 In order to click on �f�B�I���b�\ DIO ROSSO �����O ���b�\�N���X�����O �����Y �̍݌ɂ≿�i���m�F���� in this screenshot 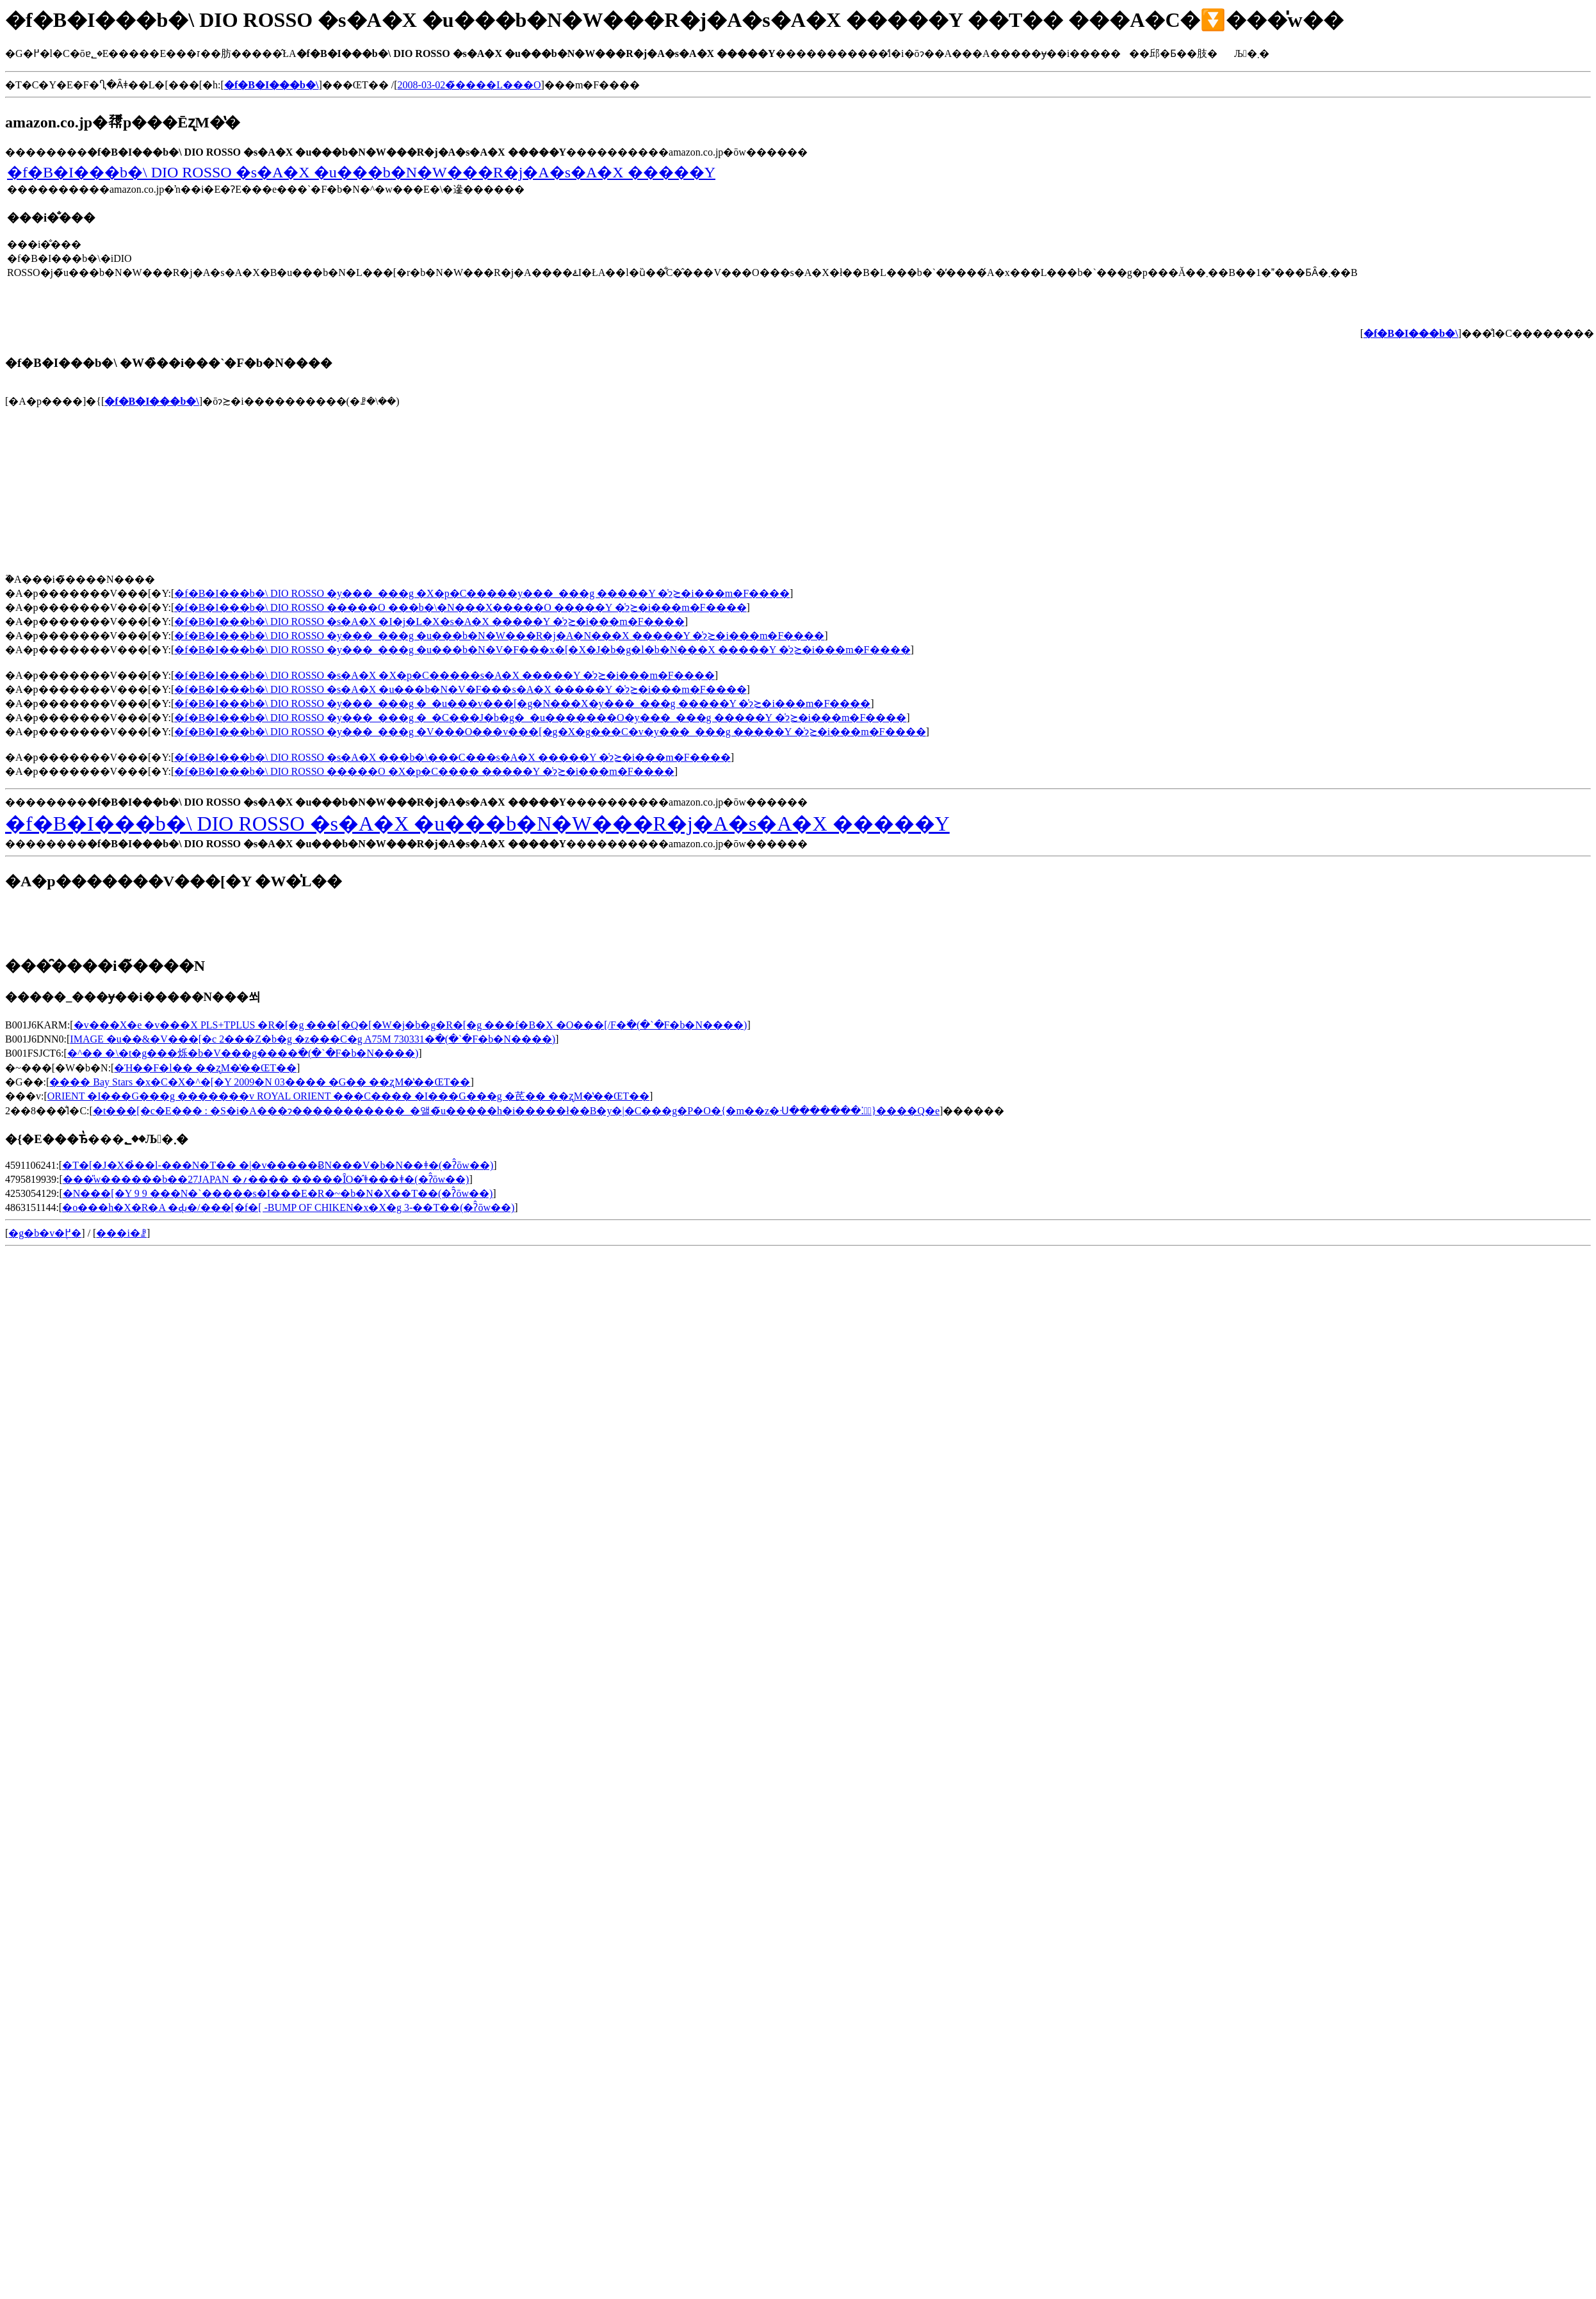, I will do `click(460, 607)`.